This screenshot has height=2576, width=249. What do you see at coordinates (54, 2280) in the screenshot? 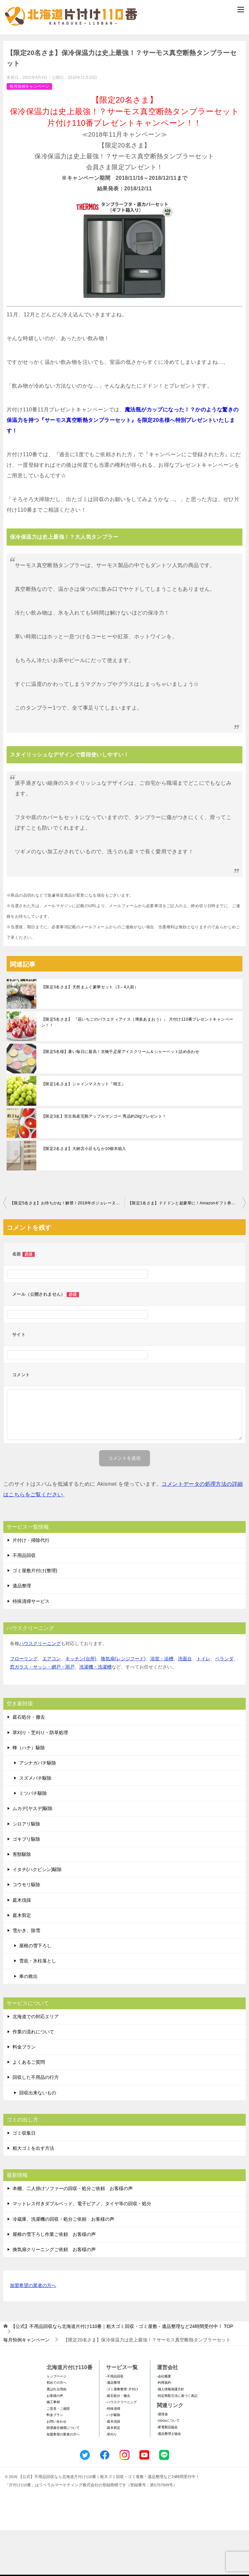
I see `屋根の雪下ろし作業ご依頼 お客様の声` at bounding box center [54, 2280].